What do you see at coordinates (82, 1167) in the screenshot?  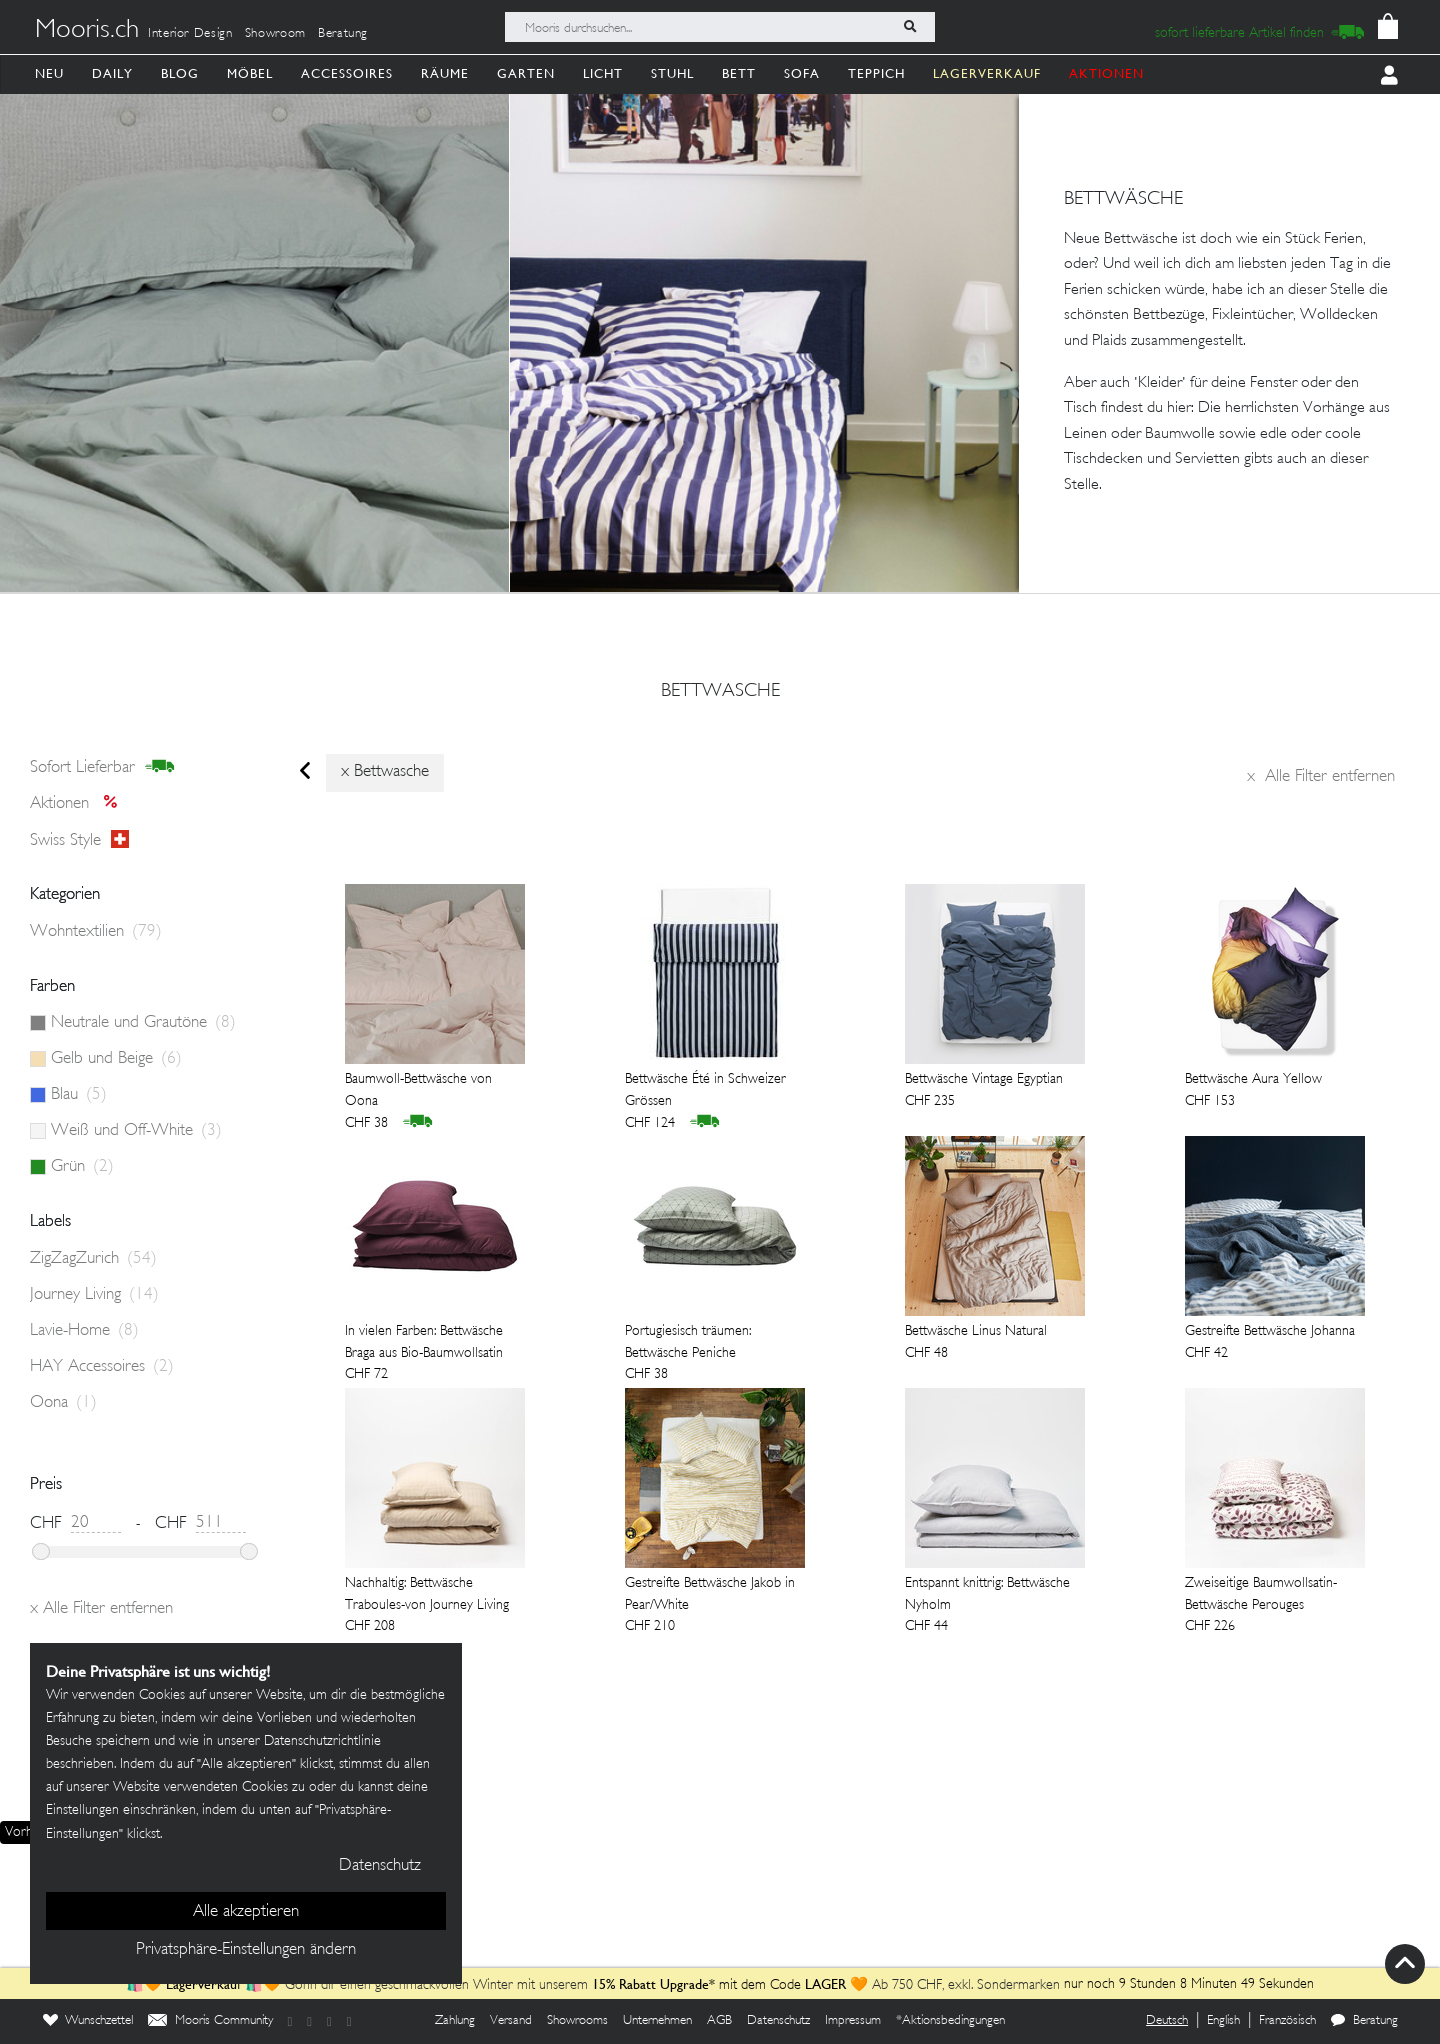 I see `Grün` at bounding box center [82, 1167].